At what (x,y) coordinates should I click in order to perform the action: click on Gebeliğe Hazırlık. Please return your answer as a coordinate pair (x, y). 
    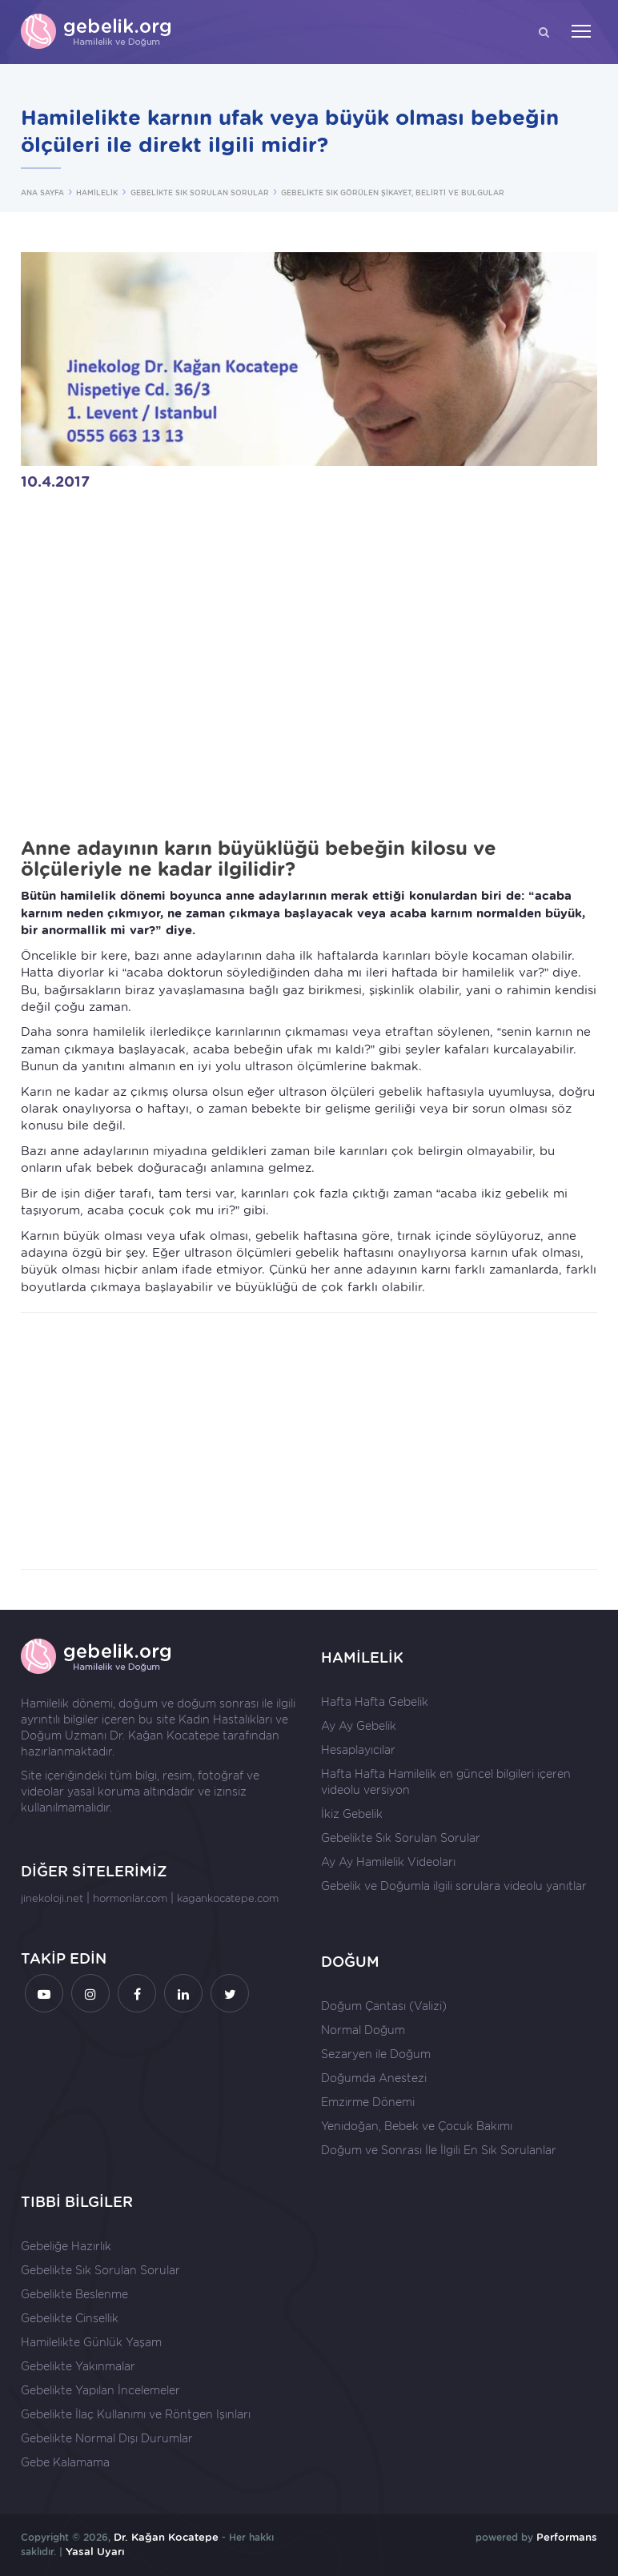
    Looking at the image, I should click on (66, 2246).